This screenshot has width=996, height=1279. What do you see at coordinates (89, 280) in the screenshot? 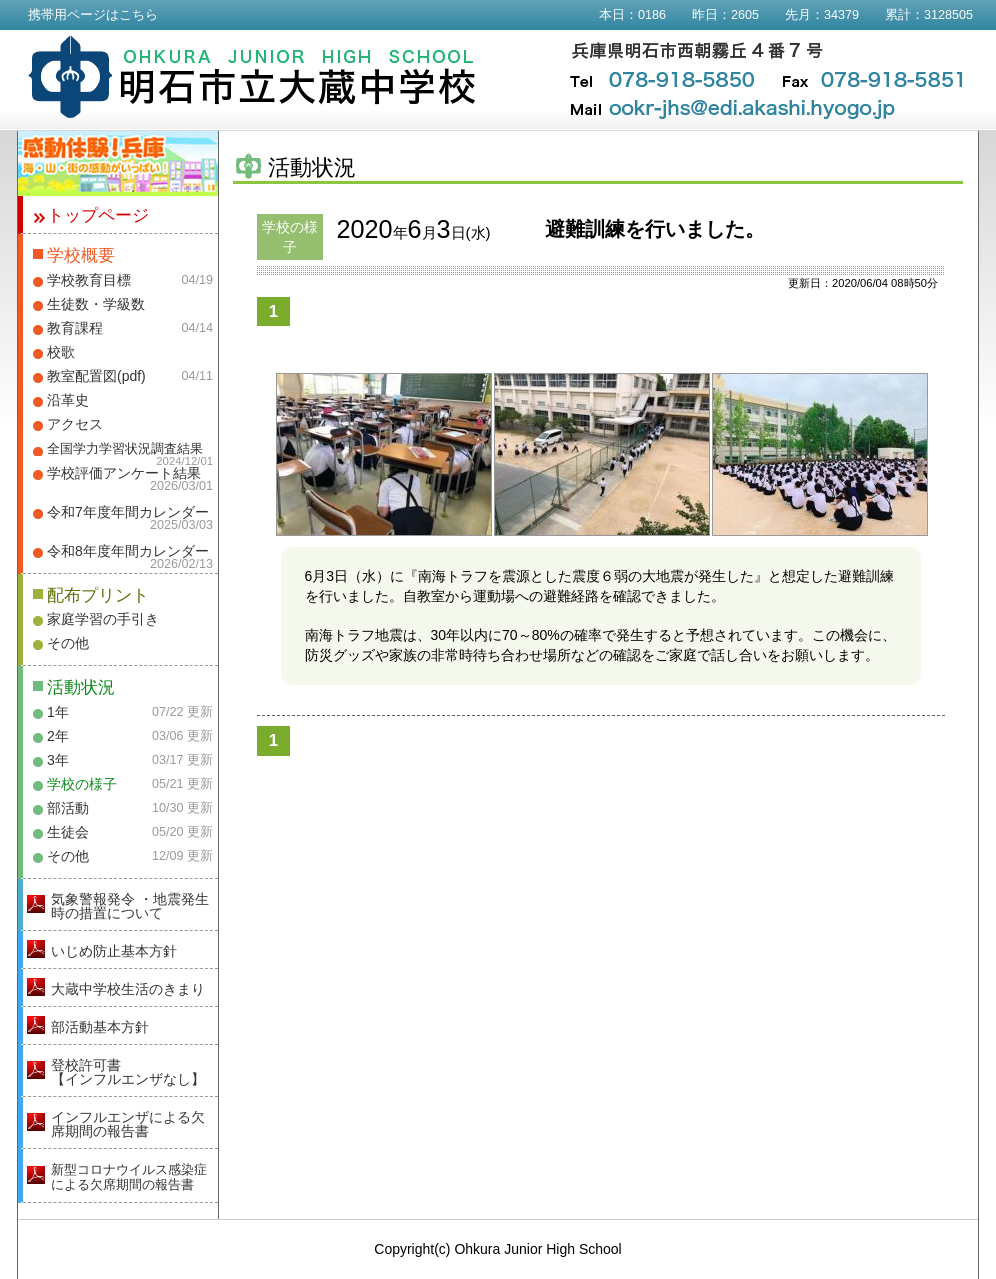
I see `学校教育目標` at bounding box center [89, 280].